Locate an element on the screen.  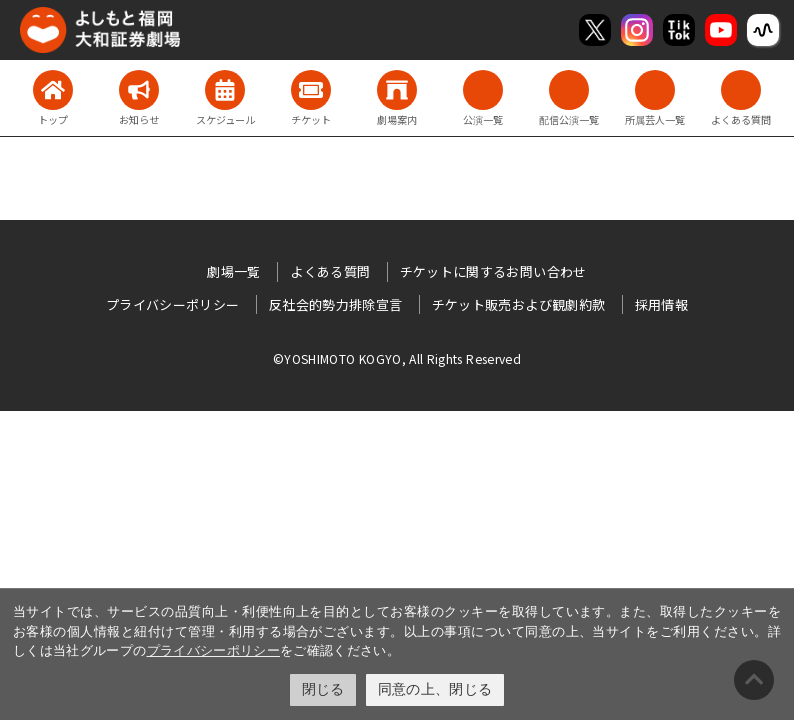
プライバシーポリシー is located at coordinates (214, 650).